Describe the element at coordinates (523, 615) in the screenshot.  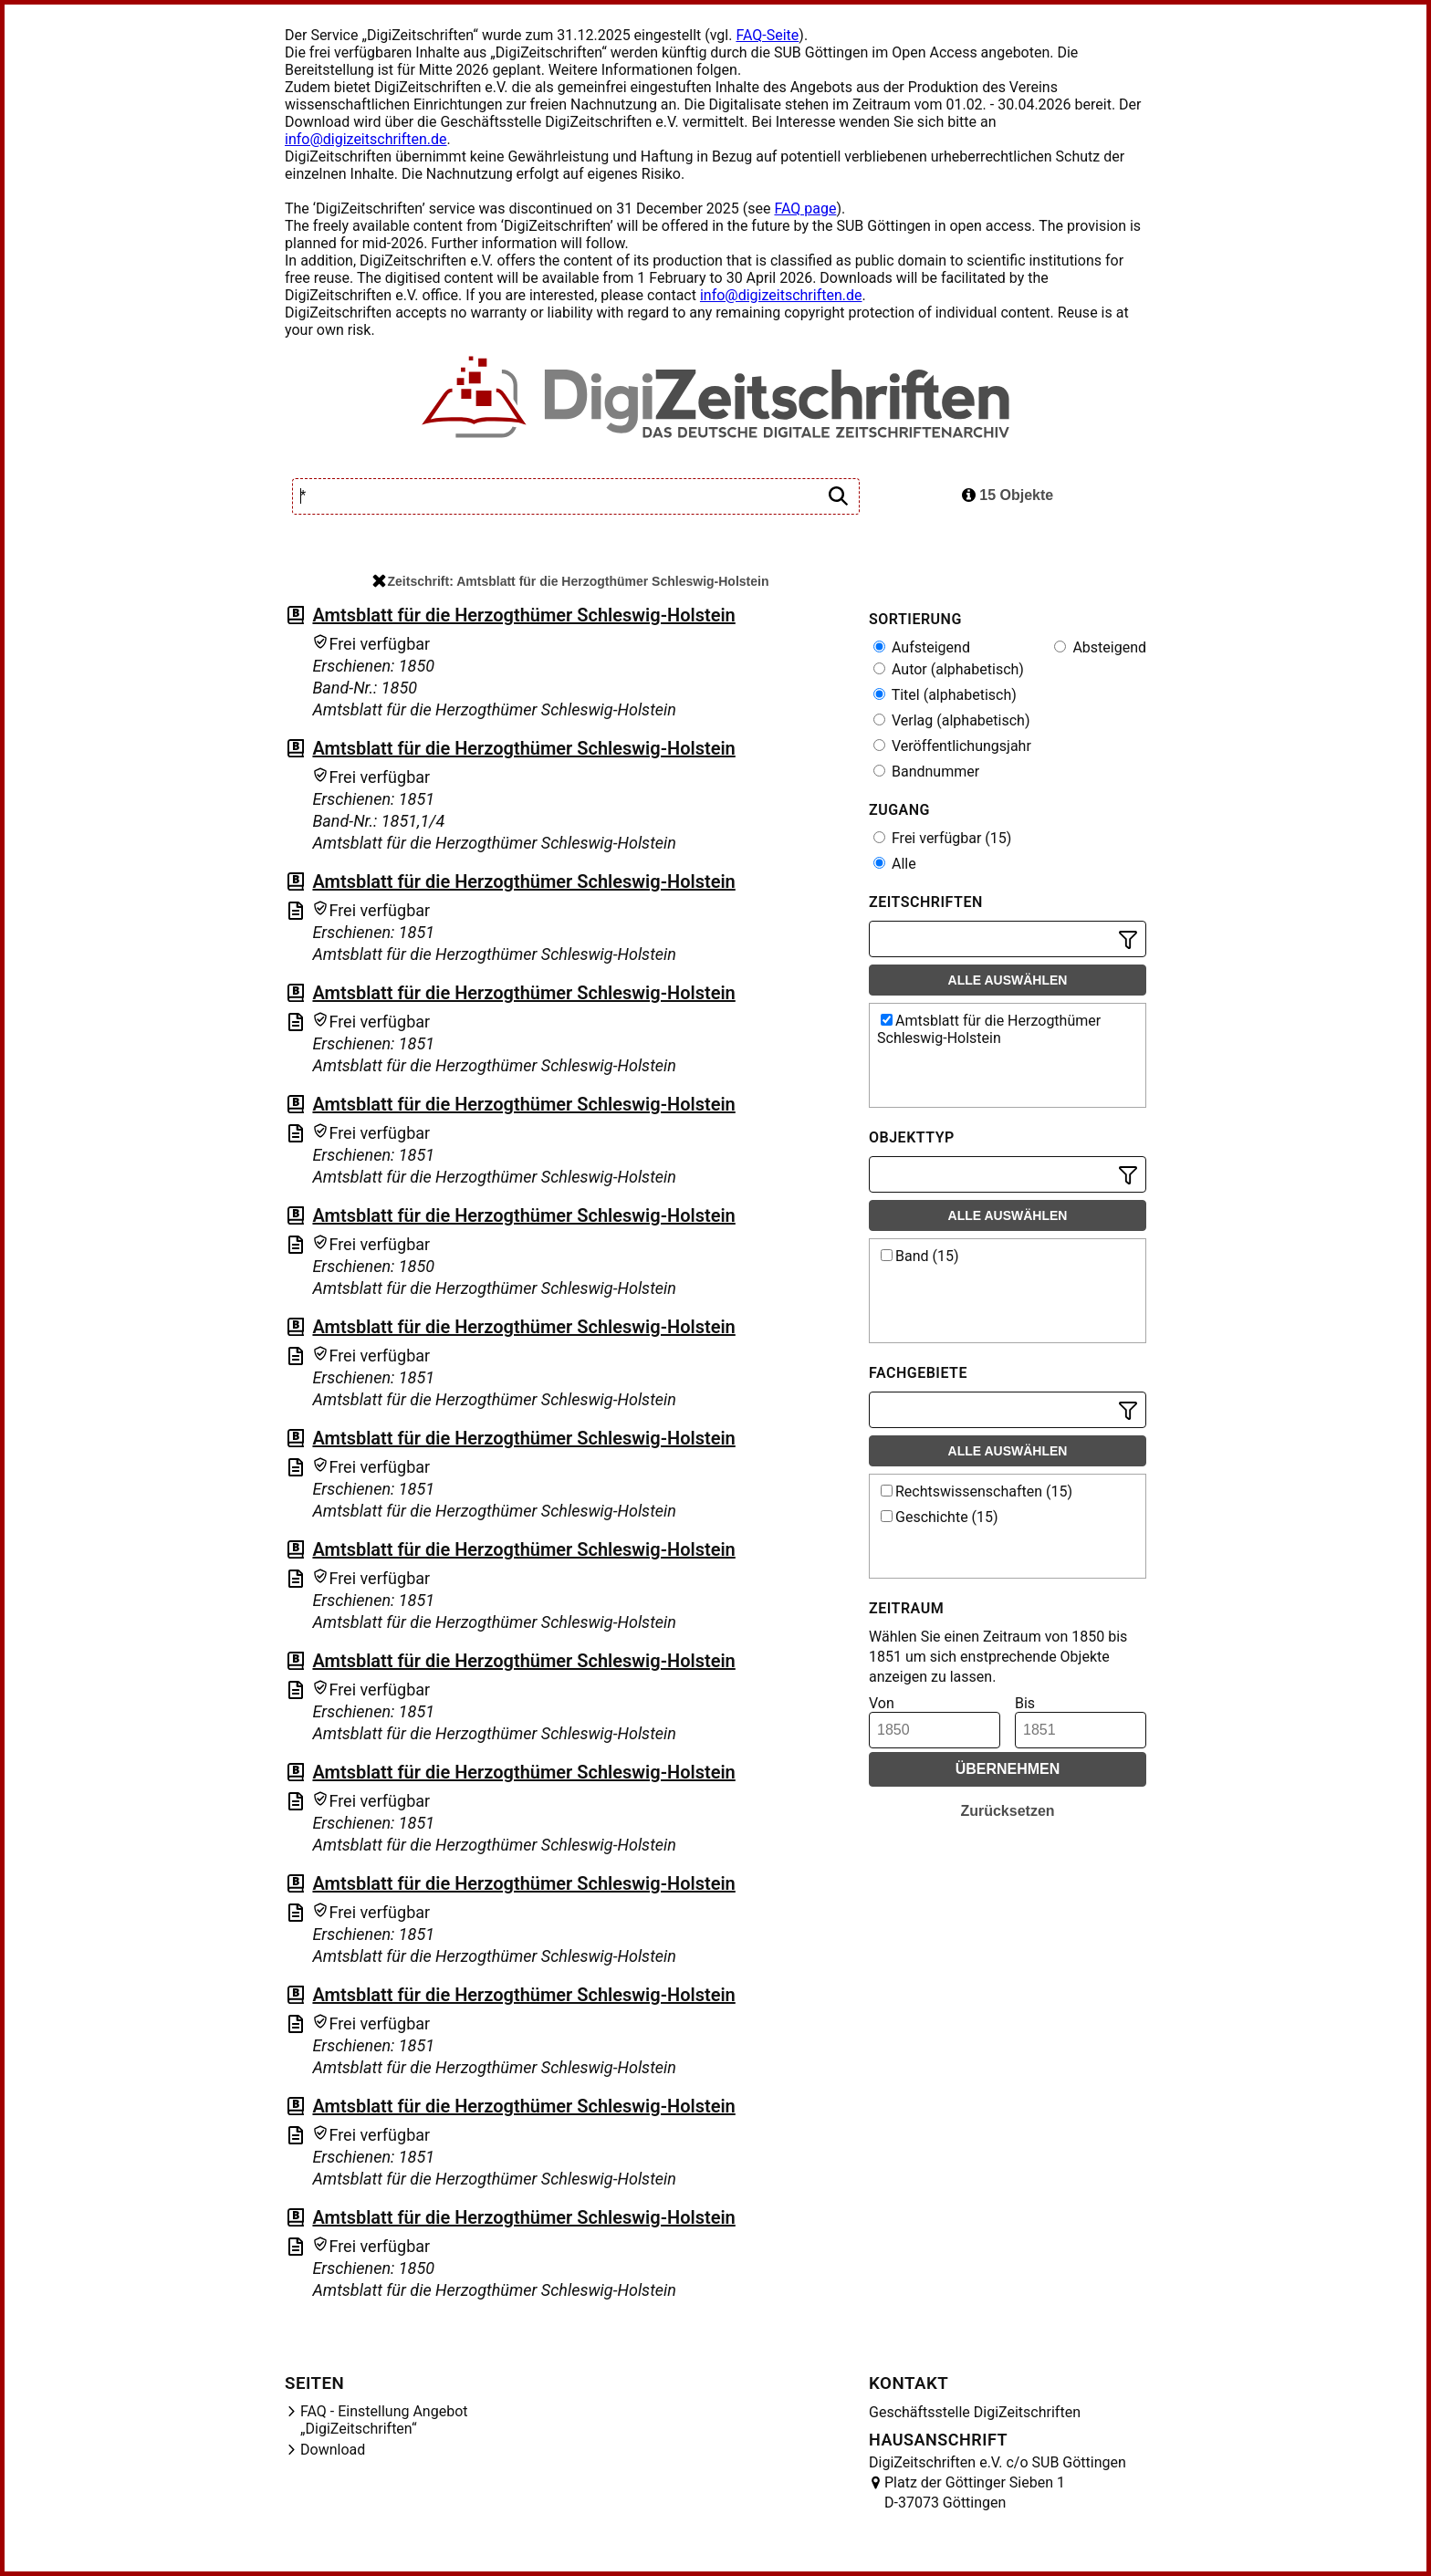
I see `Amtsblatt für die Herzogthümer Schleswig-Holstein` at that location.